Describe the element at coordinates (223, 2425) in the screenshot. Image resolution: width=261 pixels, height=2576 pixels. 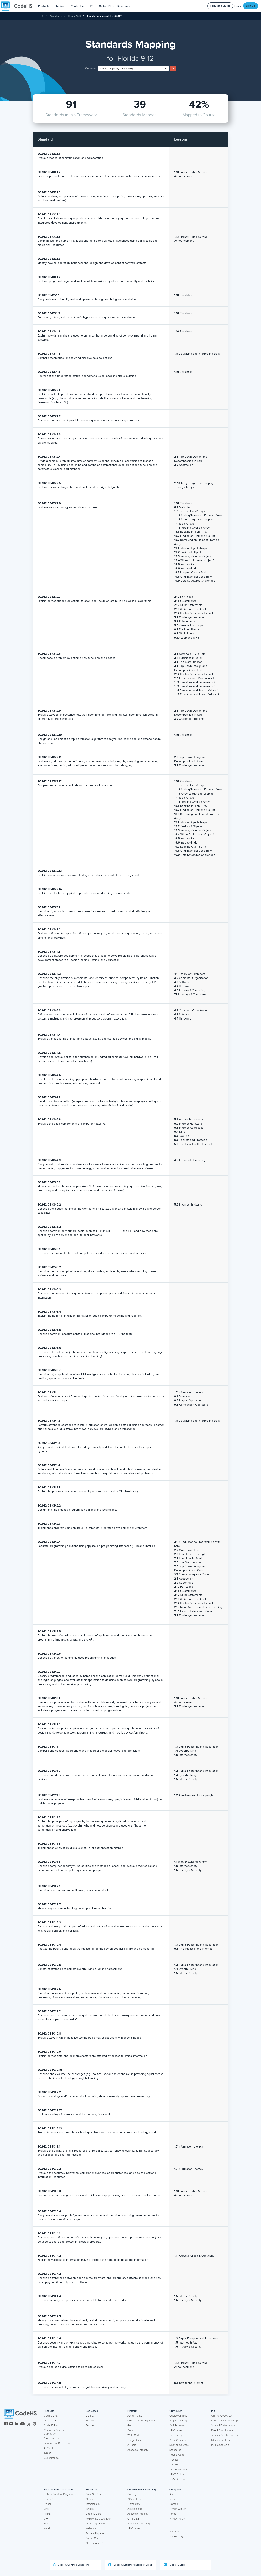
I see `Virtual PD Workshops` at that location.